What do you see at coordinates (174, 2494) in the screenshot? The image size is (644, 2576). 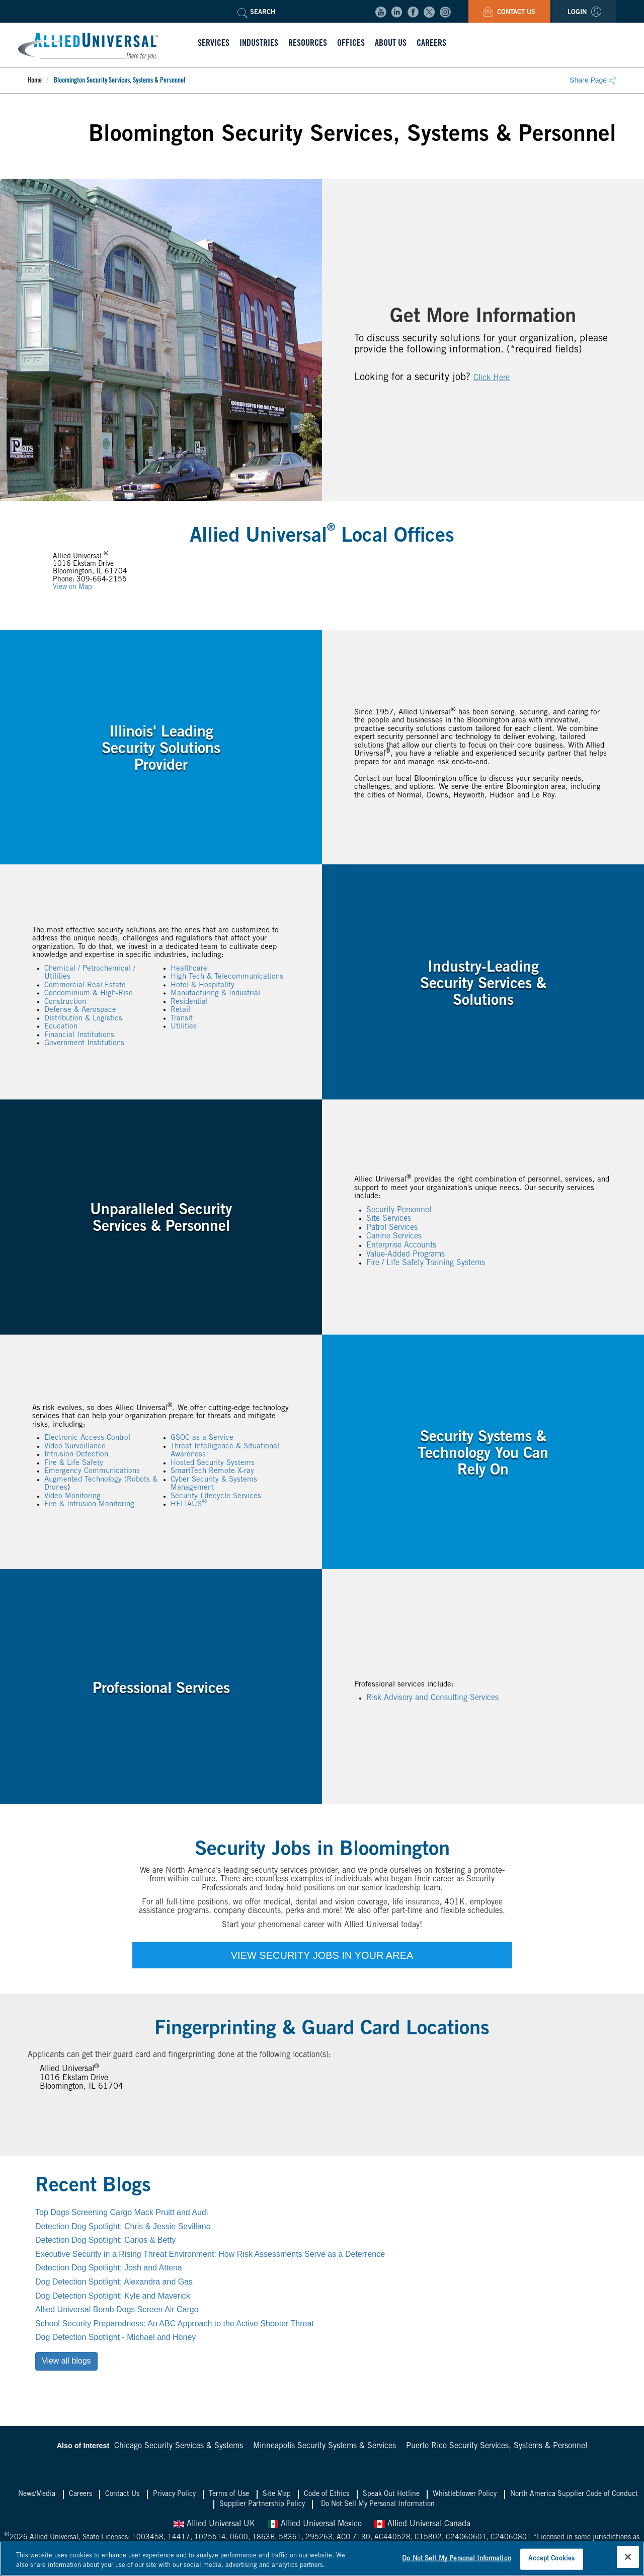 I see `Privacy Policy` at bounding box center [174, 2494].